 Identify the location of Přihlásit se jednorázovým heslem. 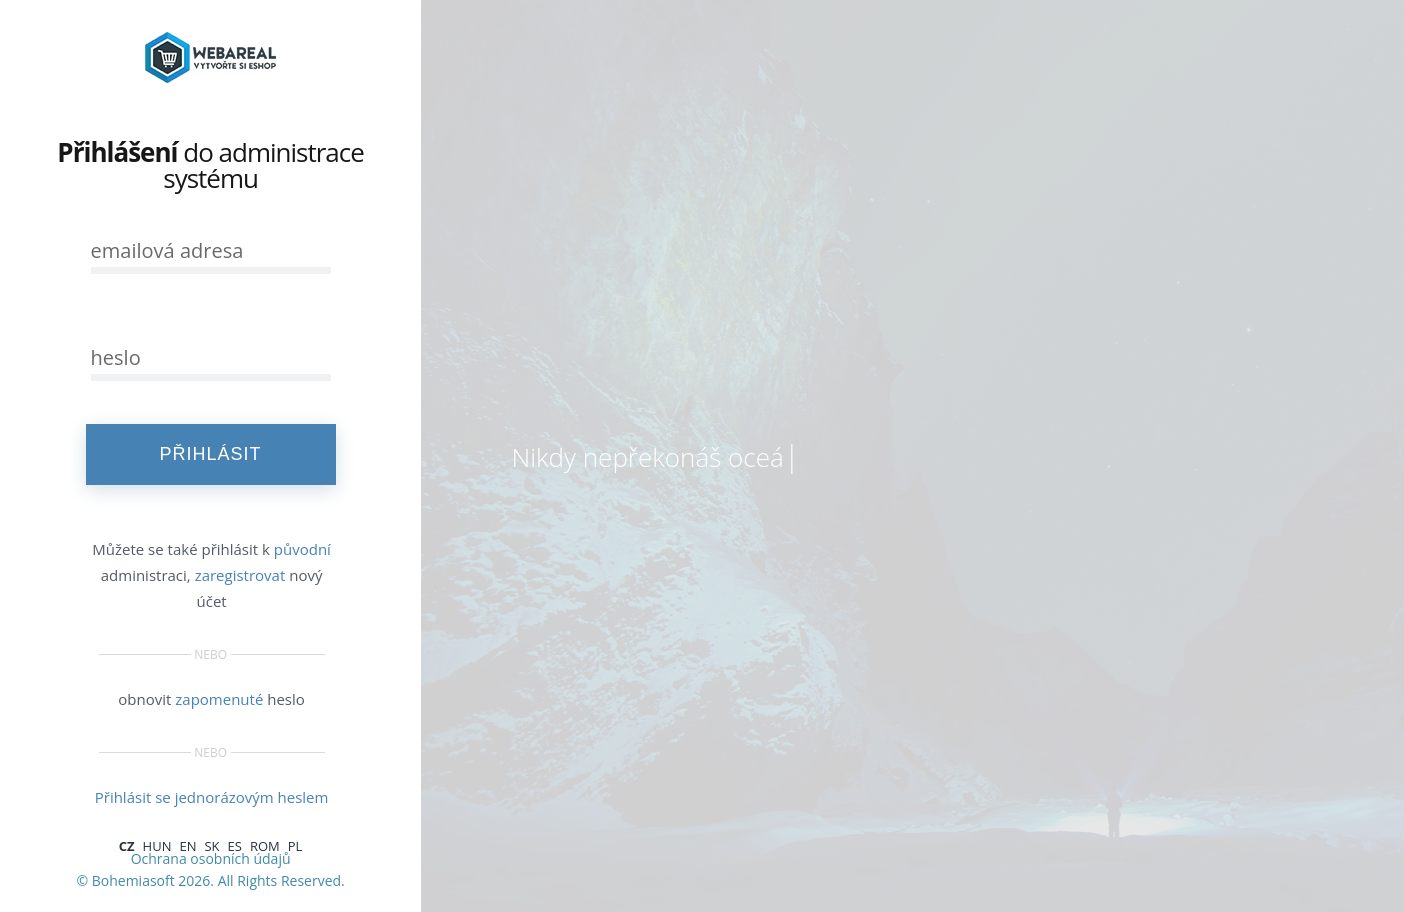
(212, 797).